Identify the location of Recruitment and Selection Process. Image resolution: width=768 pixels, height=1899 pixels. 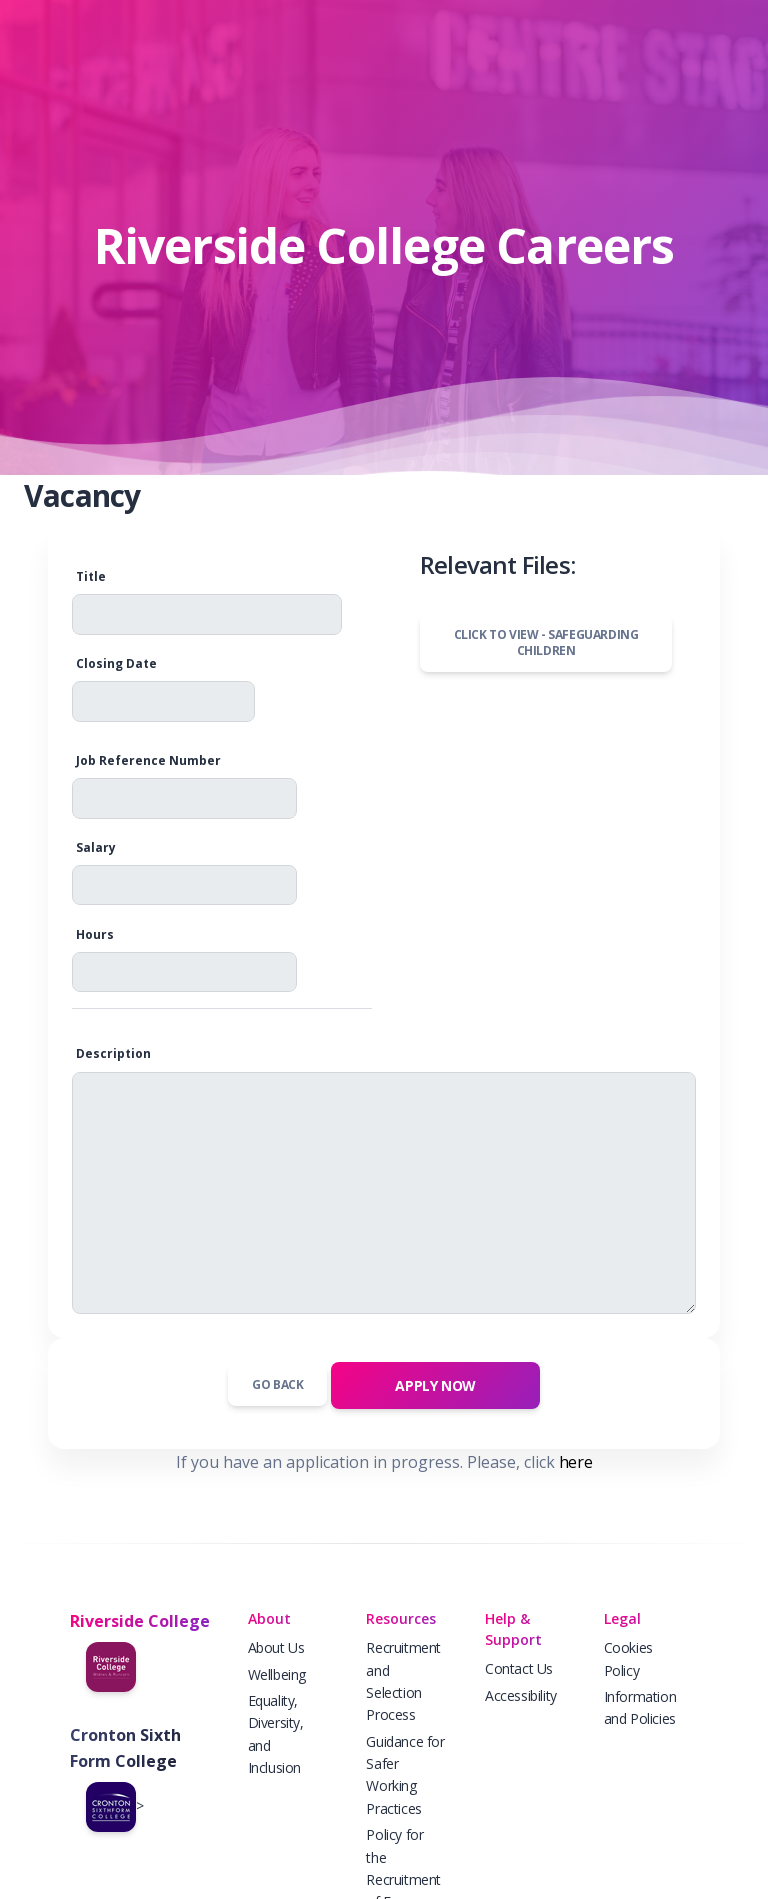
(403, 1681).